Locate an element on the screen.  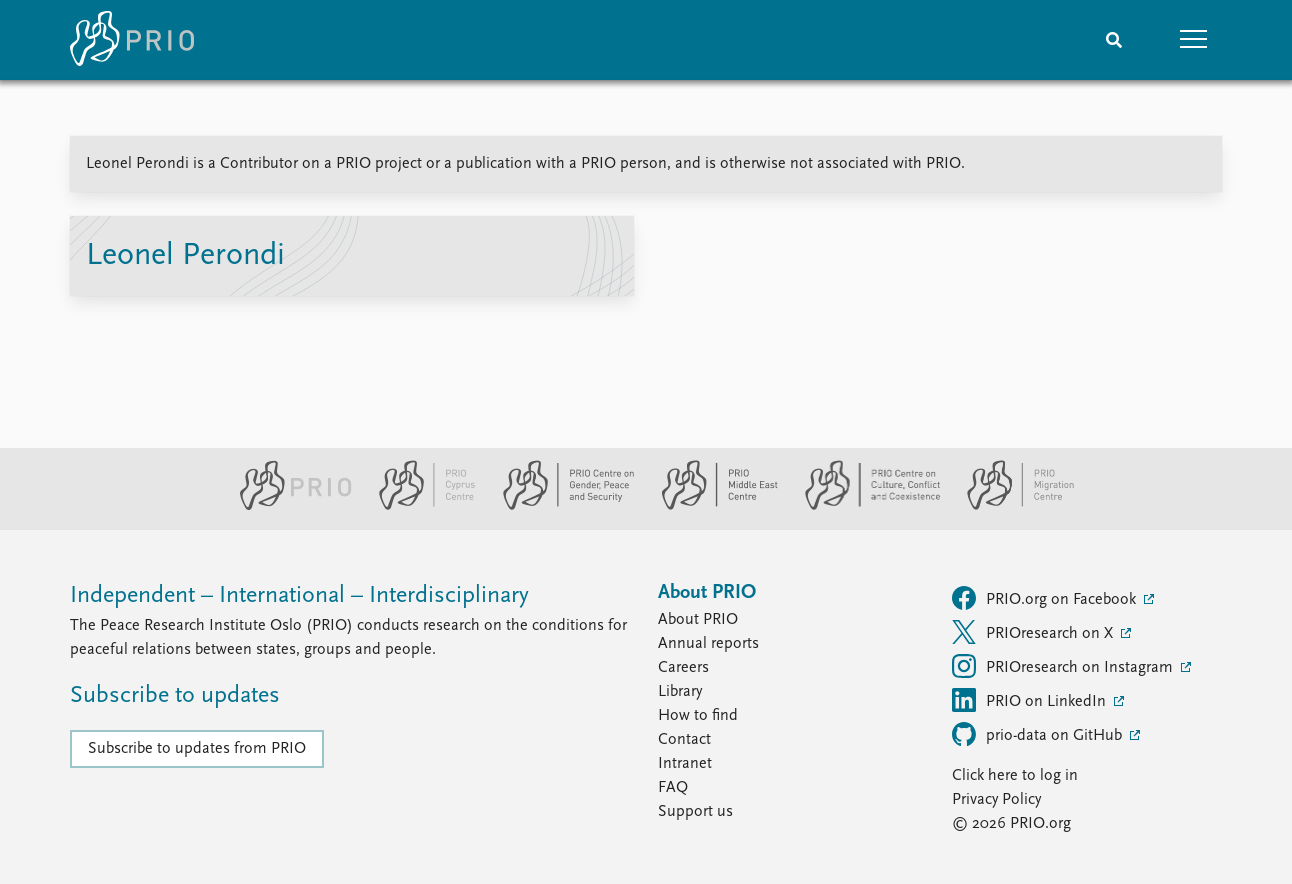
Contact is located at coordinates (684, 740).